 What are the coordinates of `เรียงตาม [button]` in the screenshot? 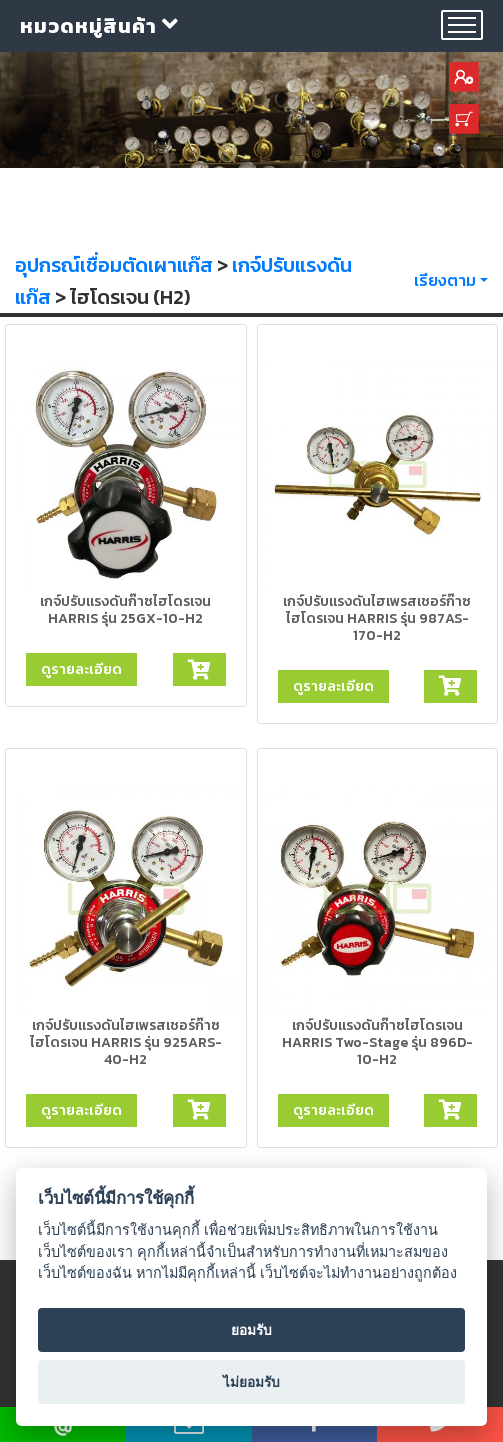 It's located at (445, 280).